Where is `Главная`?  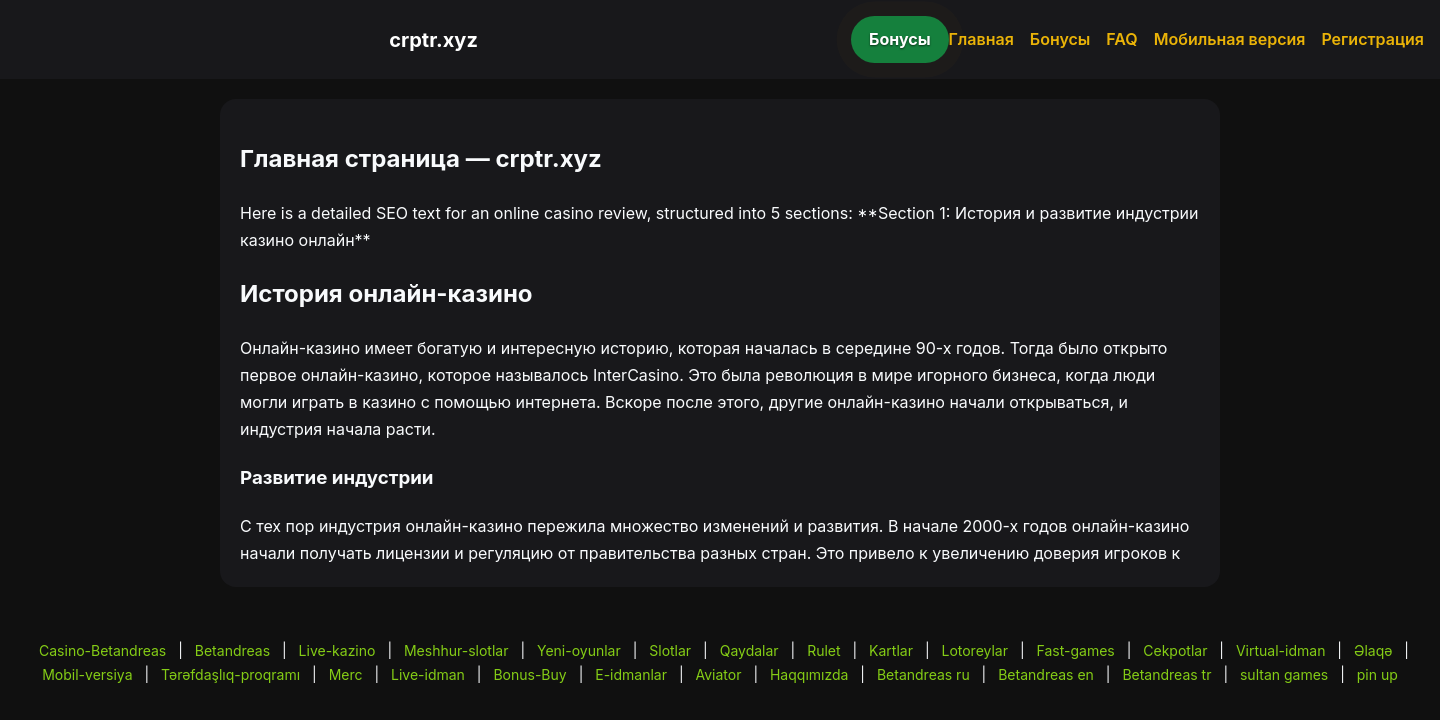 Главная is located at coordinates (981, 39).